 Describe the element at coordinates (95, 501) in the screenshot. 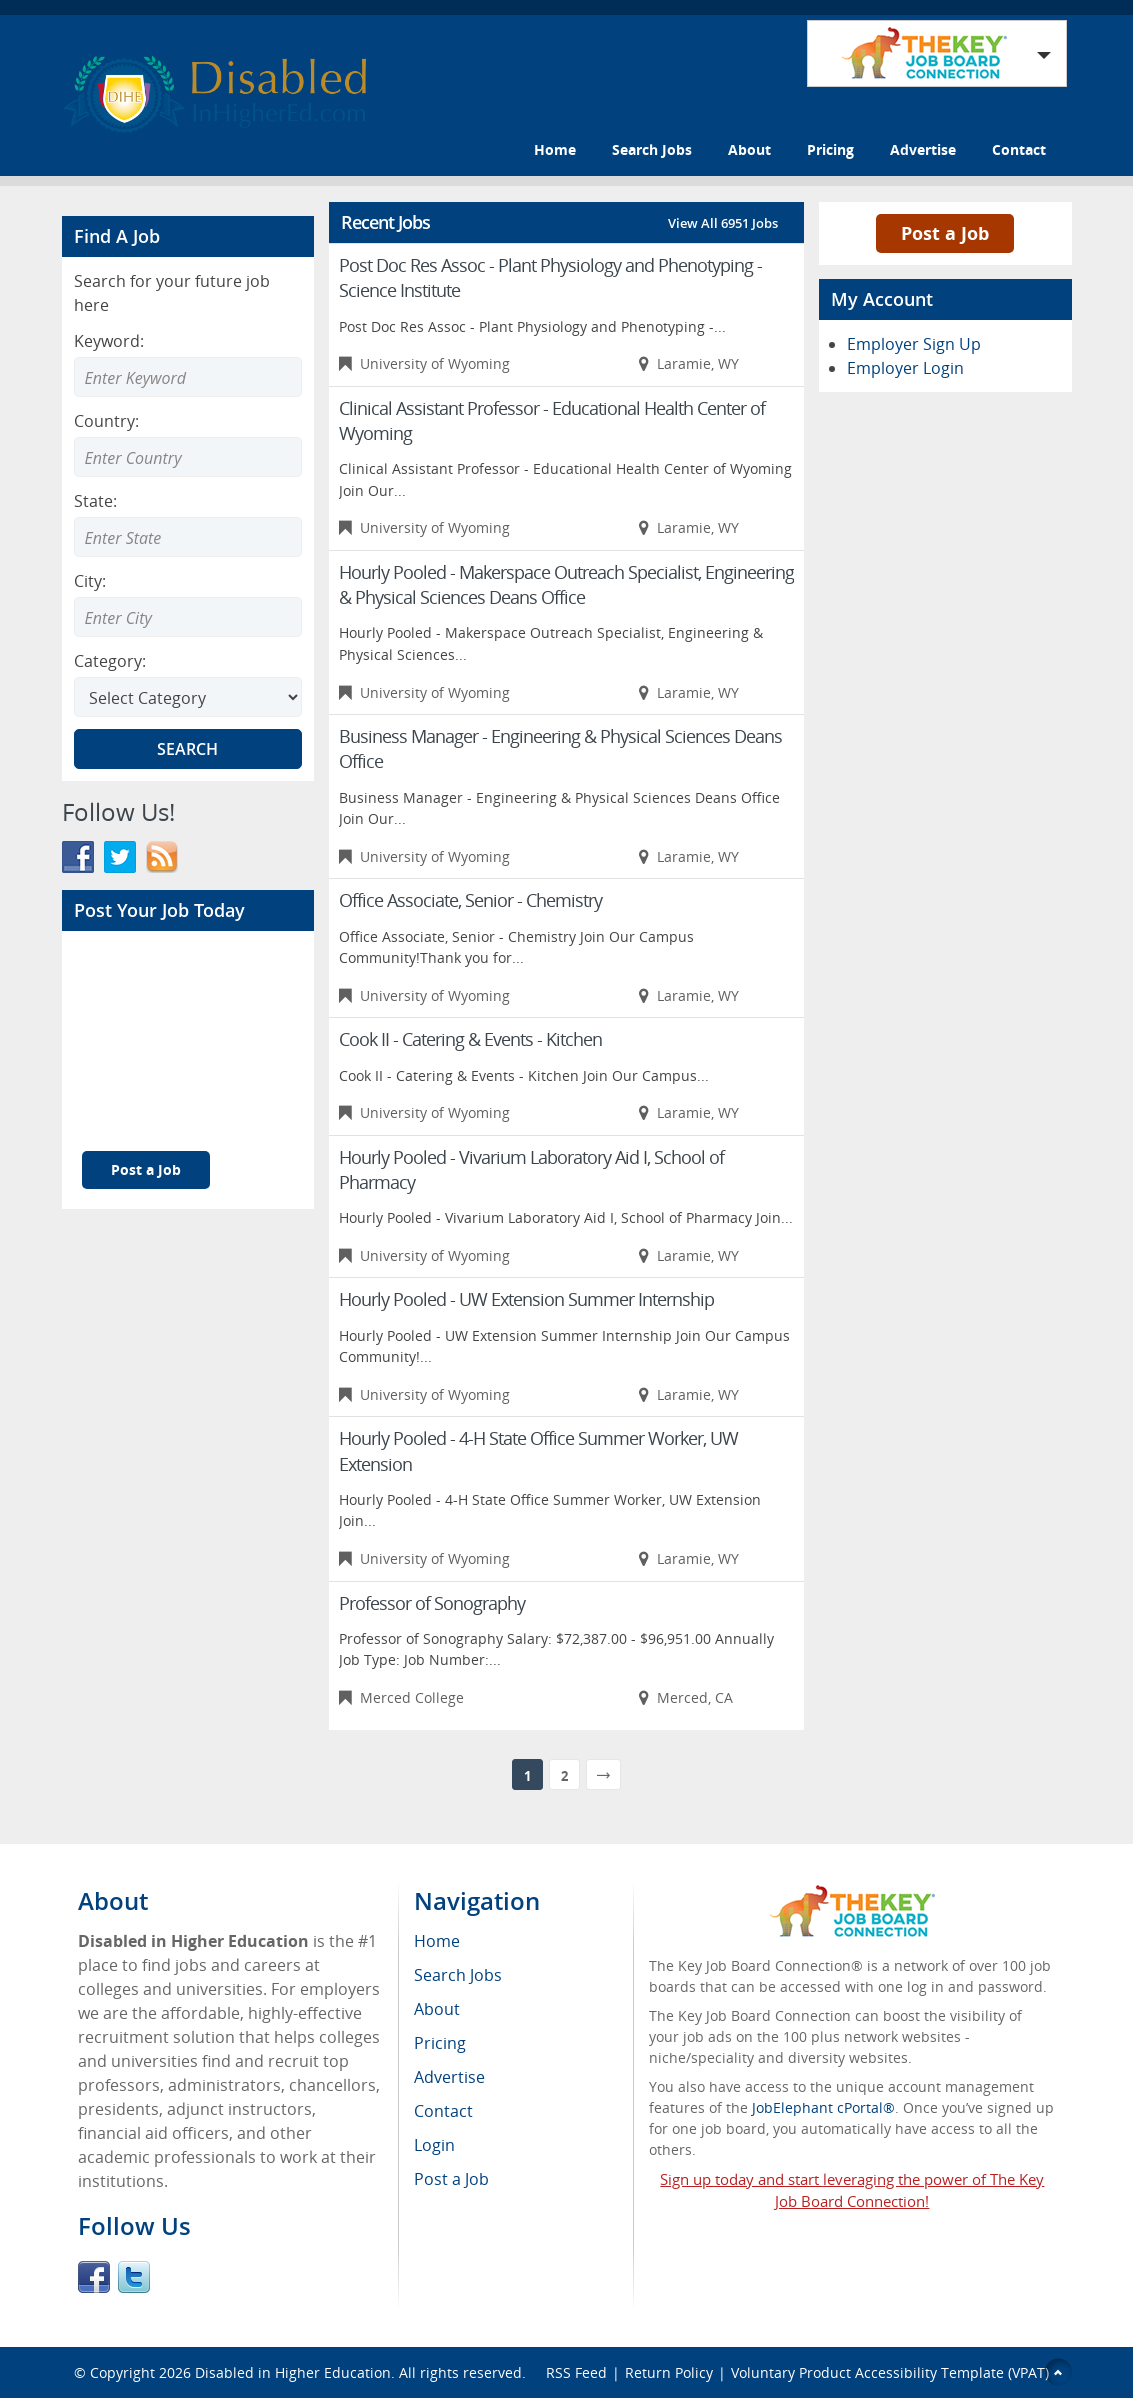

I see `State:` at that location.